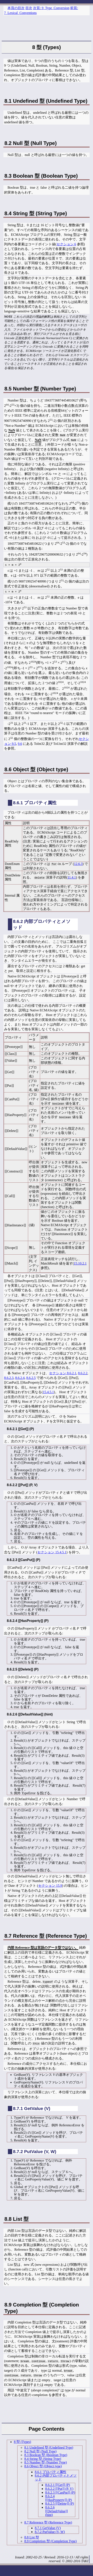 This screenshot has width=93, height=2576. I want to click on 8.3 Boolean 型 (Boolean Type), so click(45, 2455).